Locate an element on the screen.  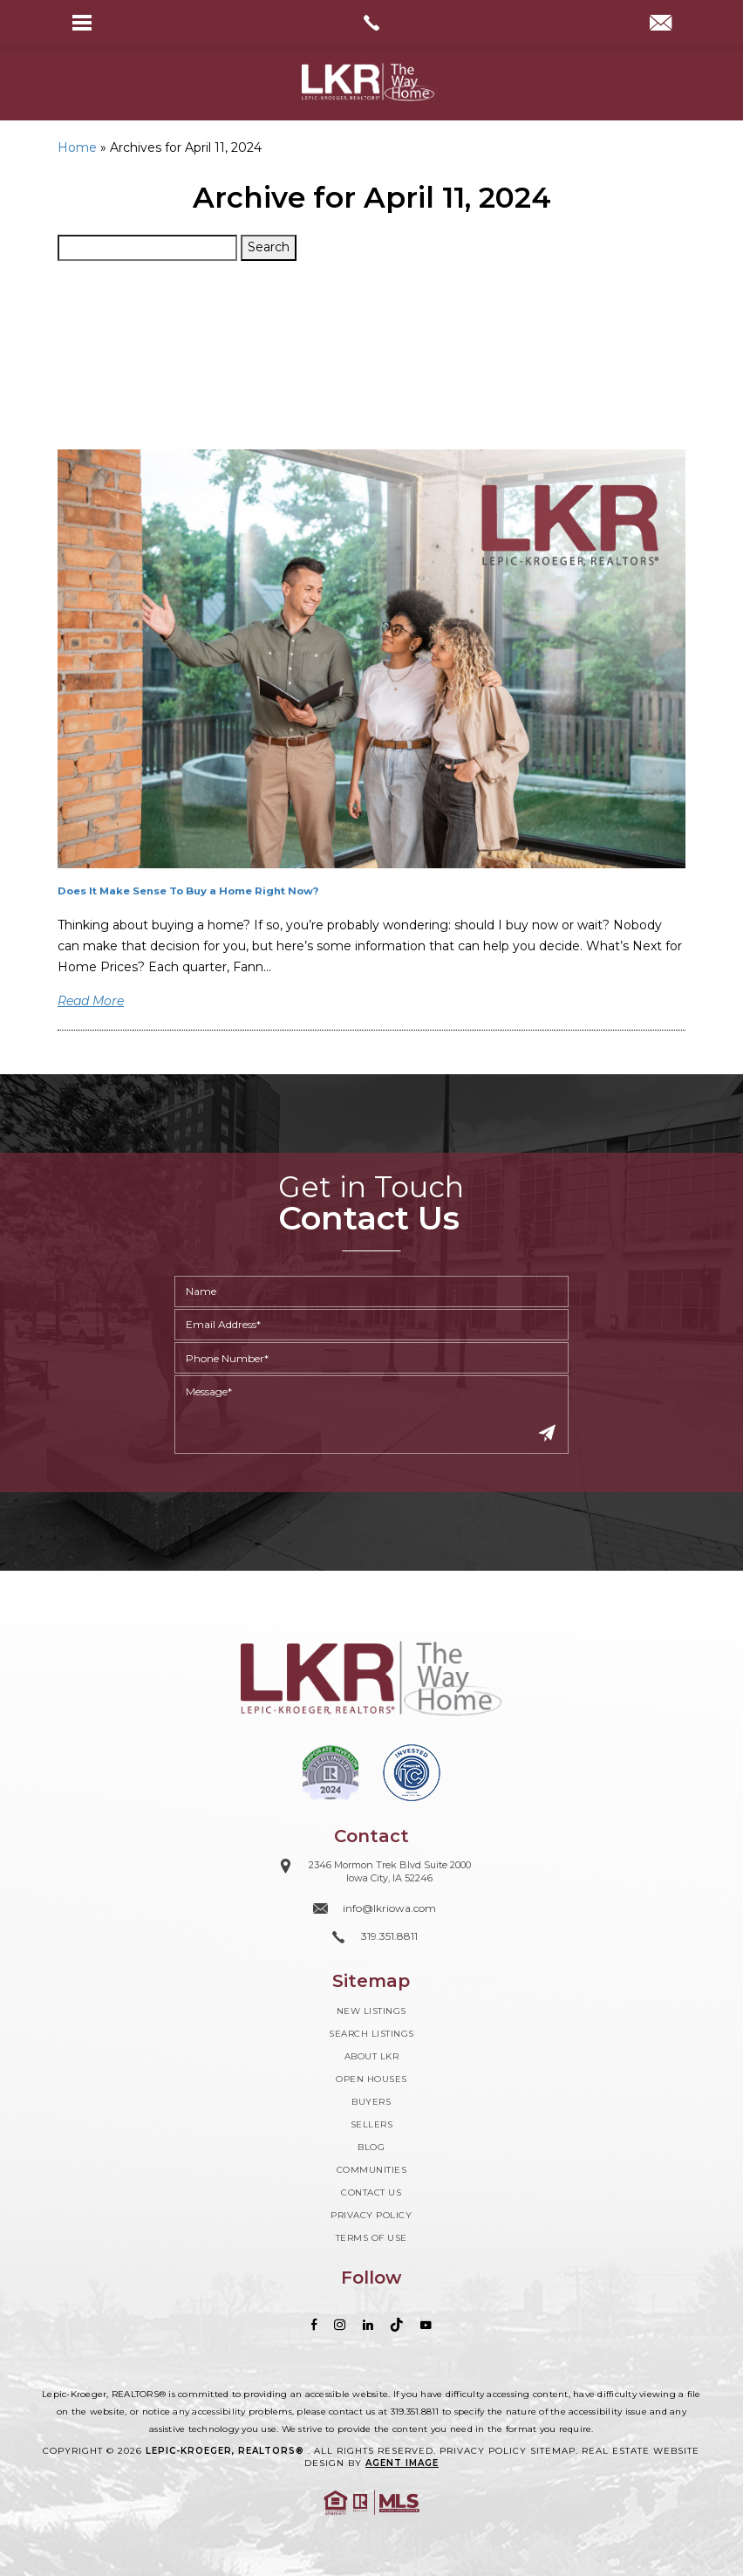
Read More is located at coordinates (91, 1001).